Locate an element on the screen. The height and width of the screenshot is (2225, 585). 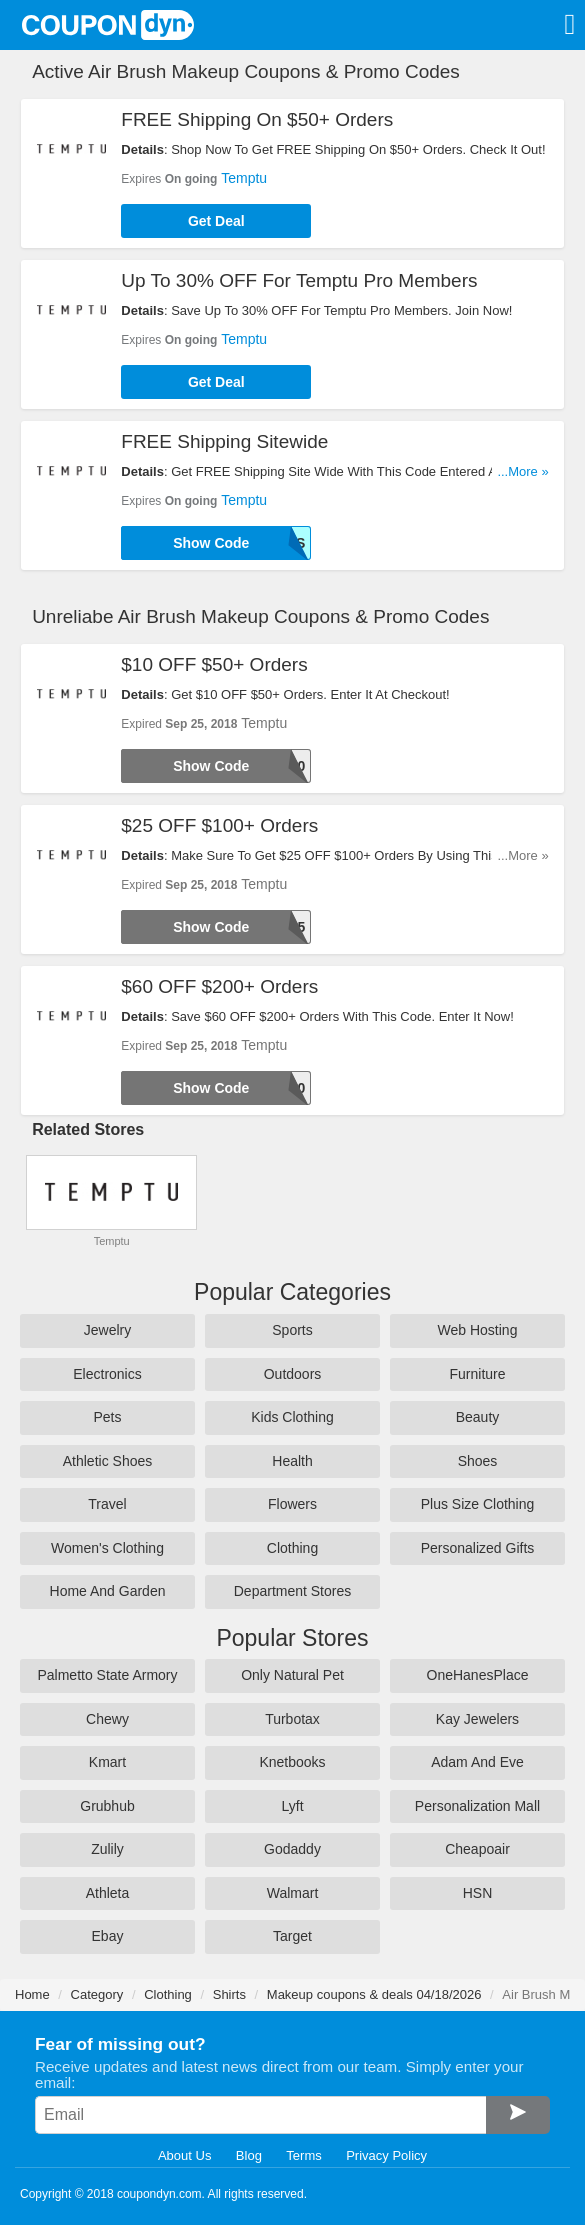
Plus Size Clothing is located at coordinates (478, 1504).